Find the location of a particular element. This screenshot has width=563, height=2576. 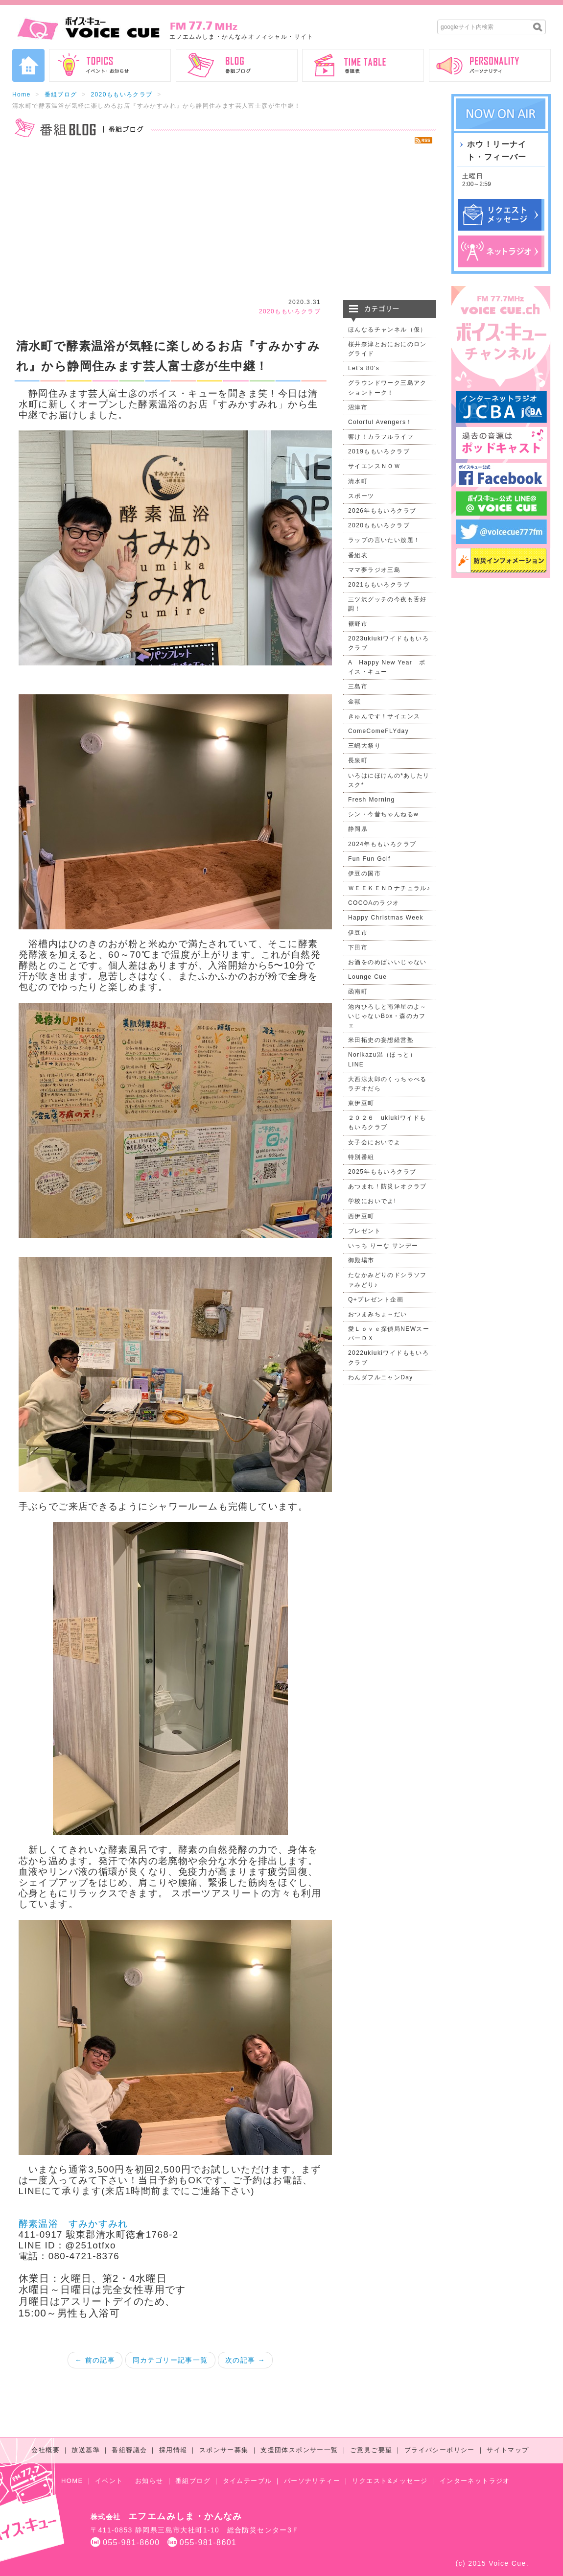

サイトマップ is located at coordinates (508, 2450).